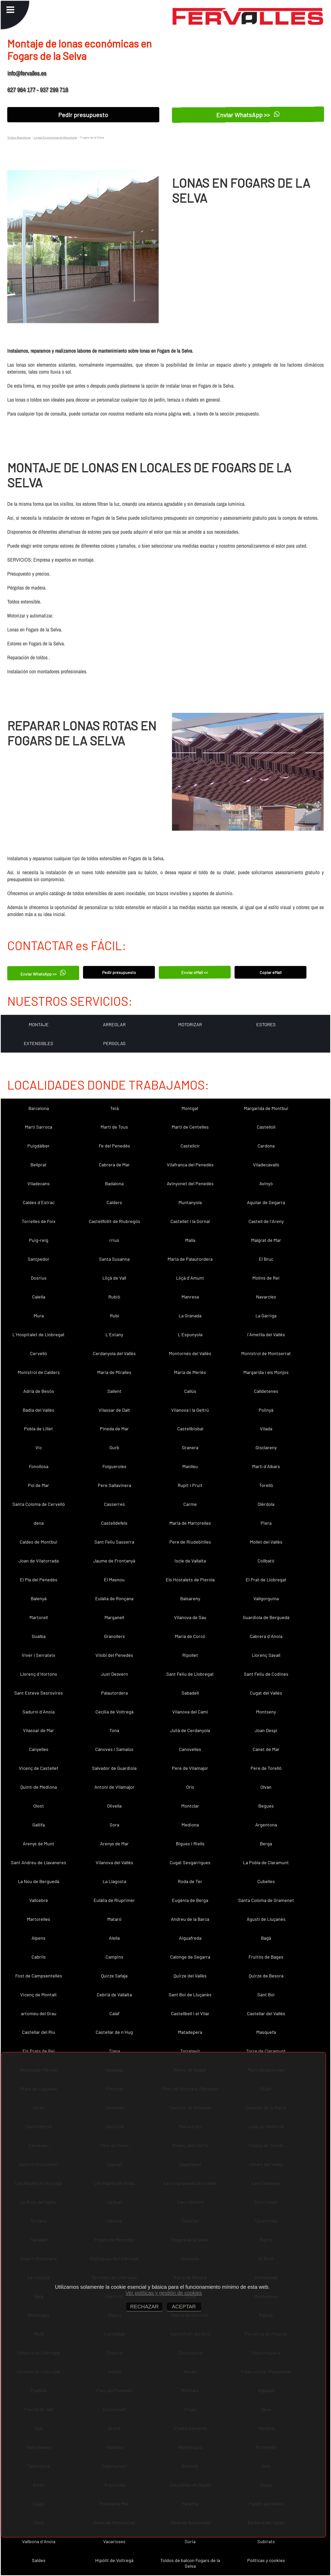 The height and width of the screenshot is (2576, 331). I want to click on Tiana, so click(114, 2051).